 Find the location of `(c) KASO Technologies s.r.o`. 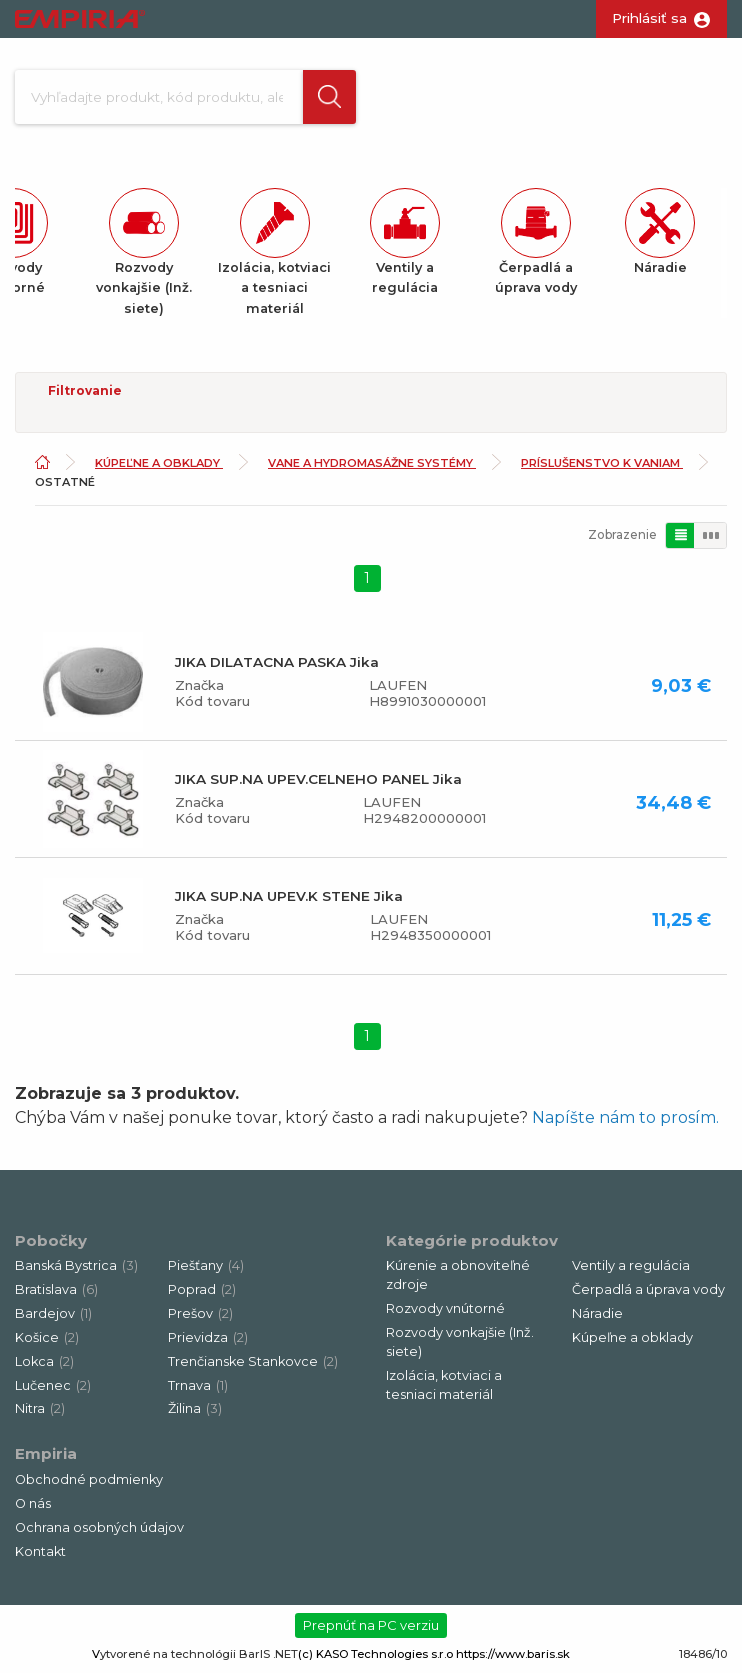

(c) KASO Technologies s.r.o is located at coordinates (375, 1656).